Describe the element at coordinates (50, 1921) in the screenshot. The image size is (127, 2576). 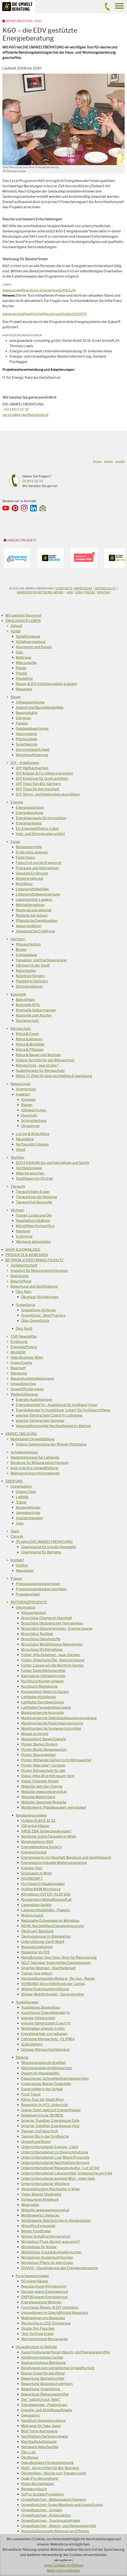
I see `Naturnahe Grünanlage im Wohnbau` at that location.